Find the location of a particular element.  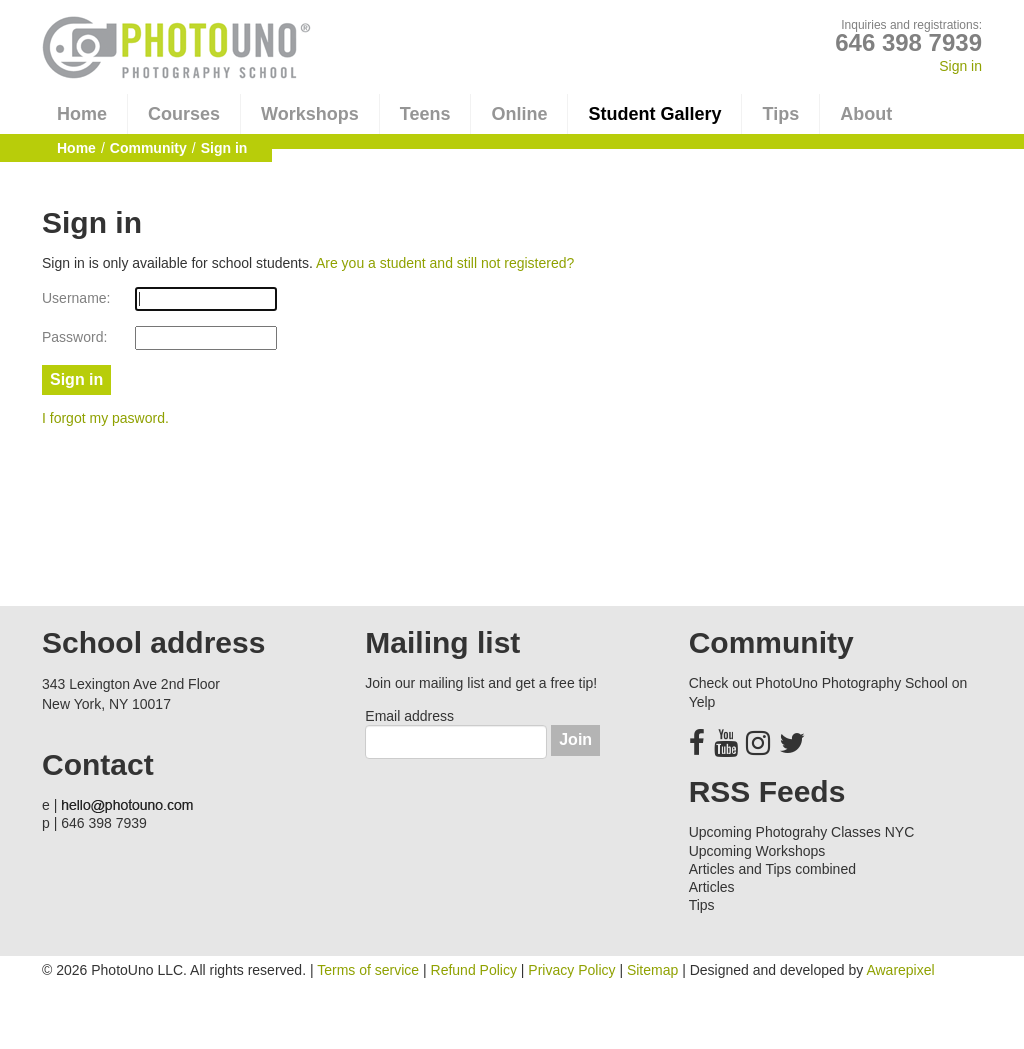

Upcoming Workshops is located at coordinates (757, 851).